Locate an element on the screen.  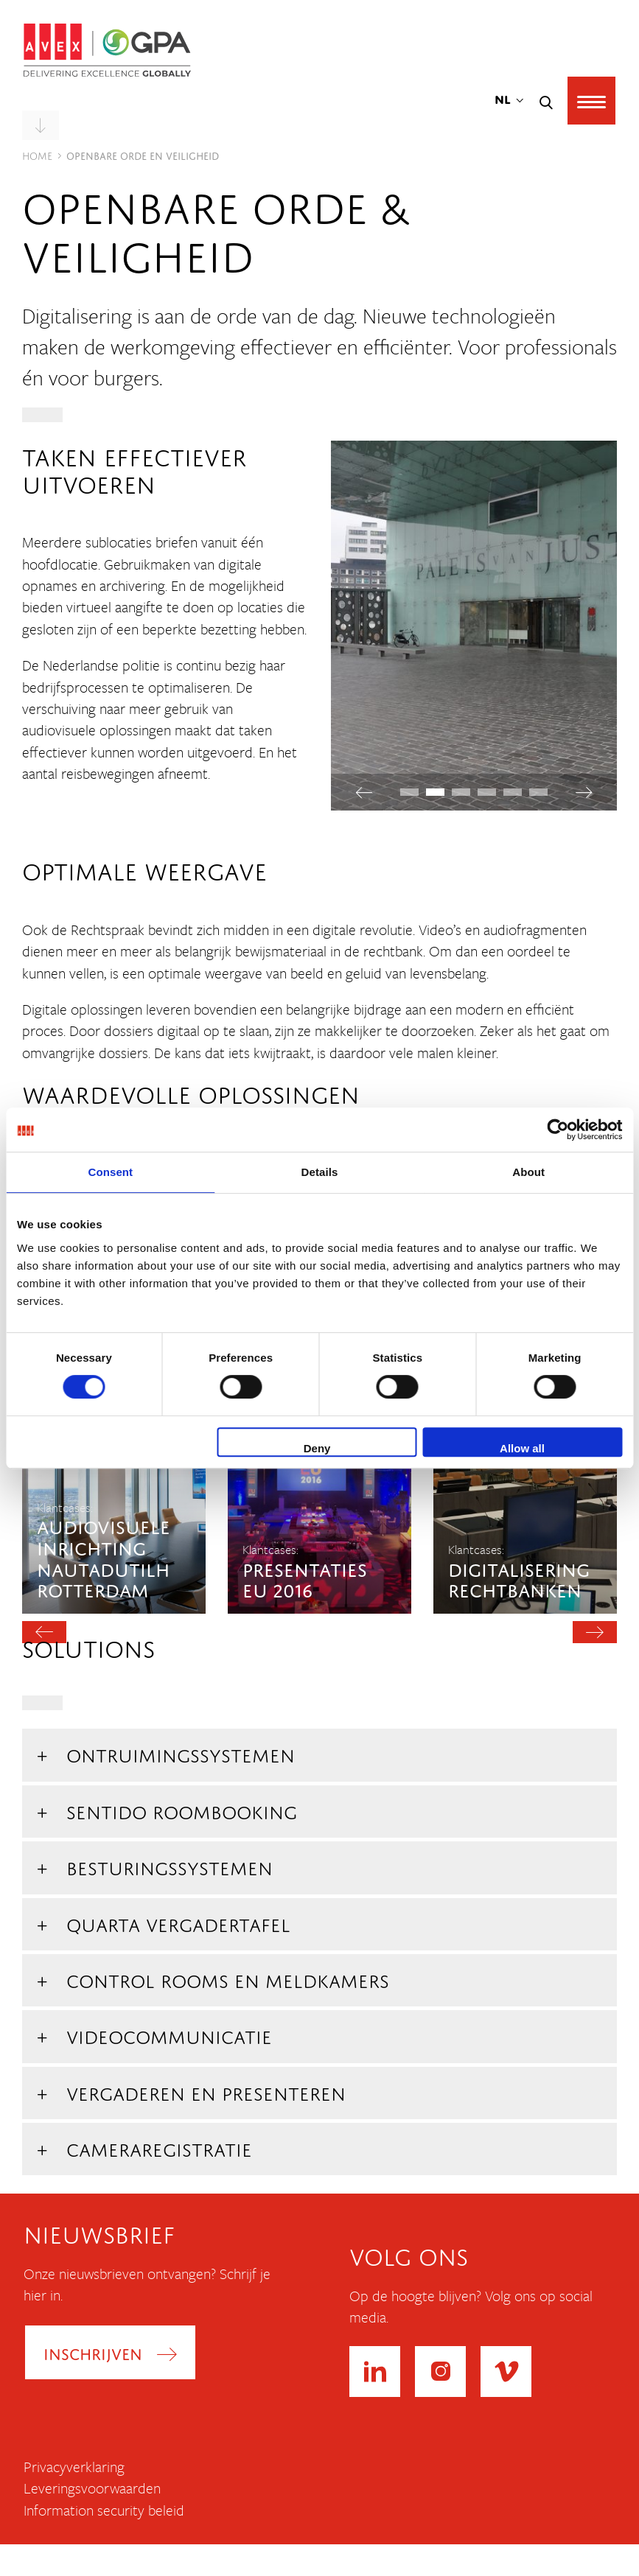
Allow all is located at coordinates (522, 1448).